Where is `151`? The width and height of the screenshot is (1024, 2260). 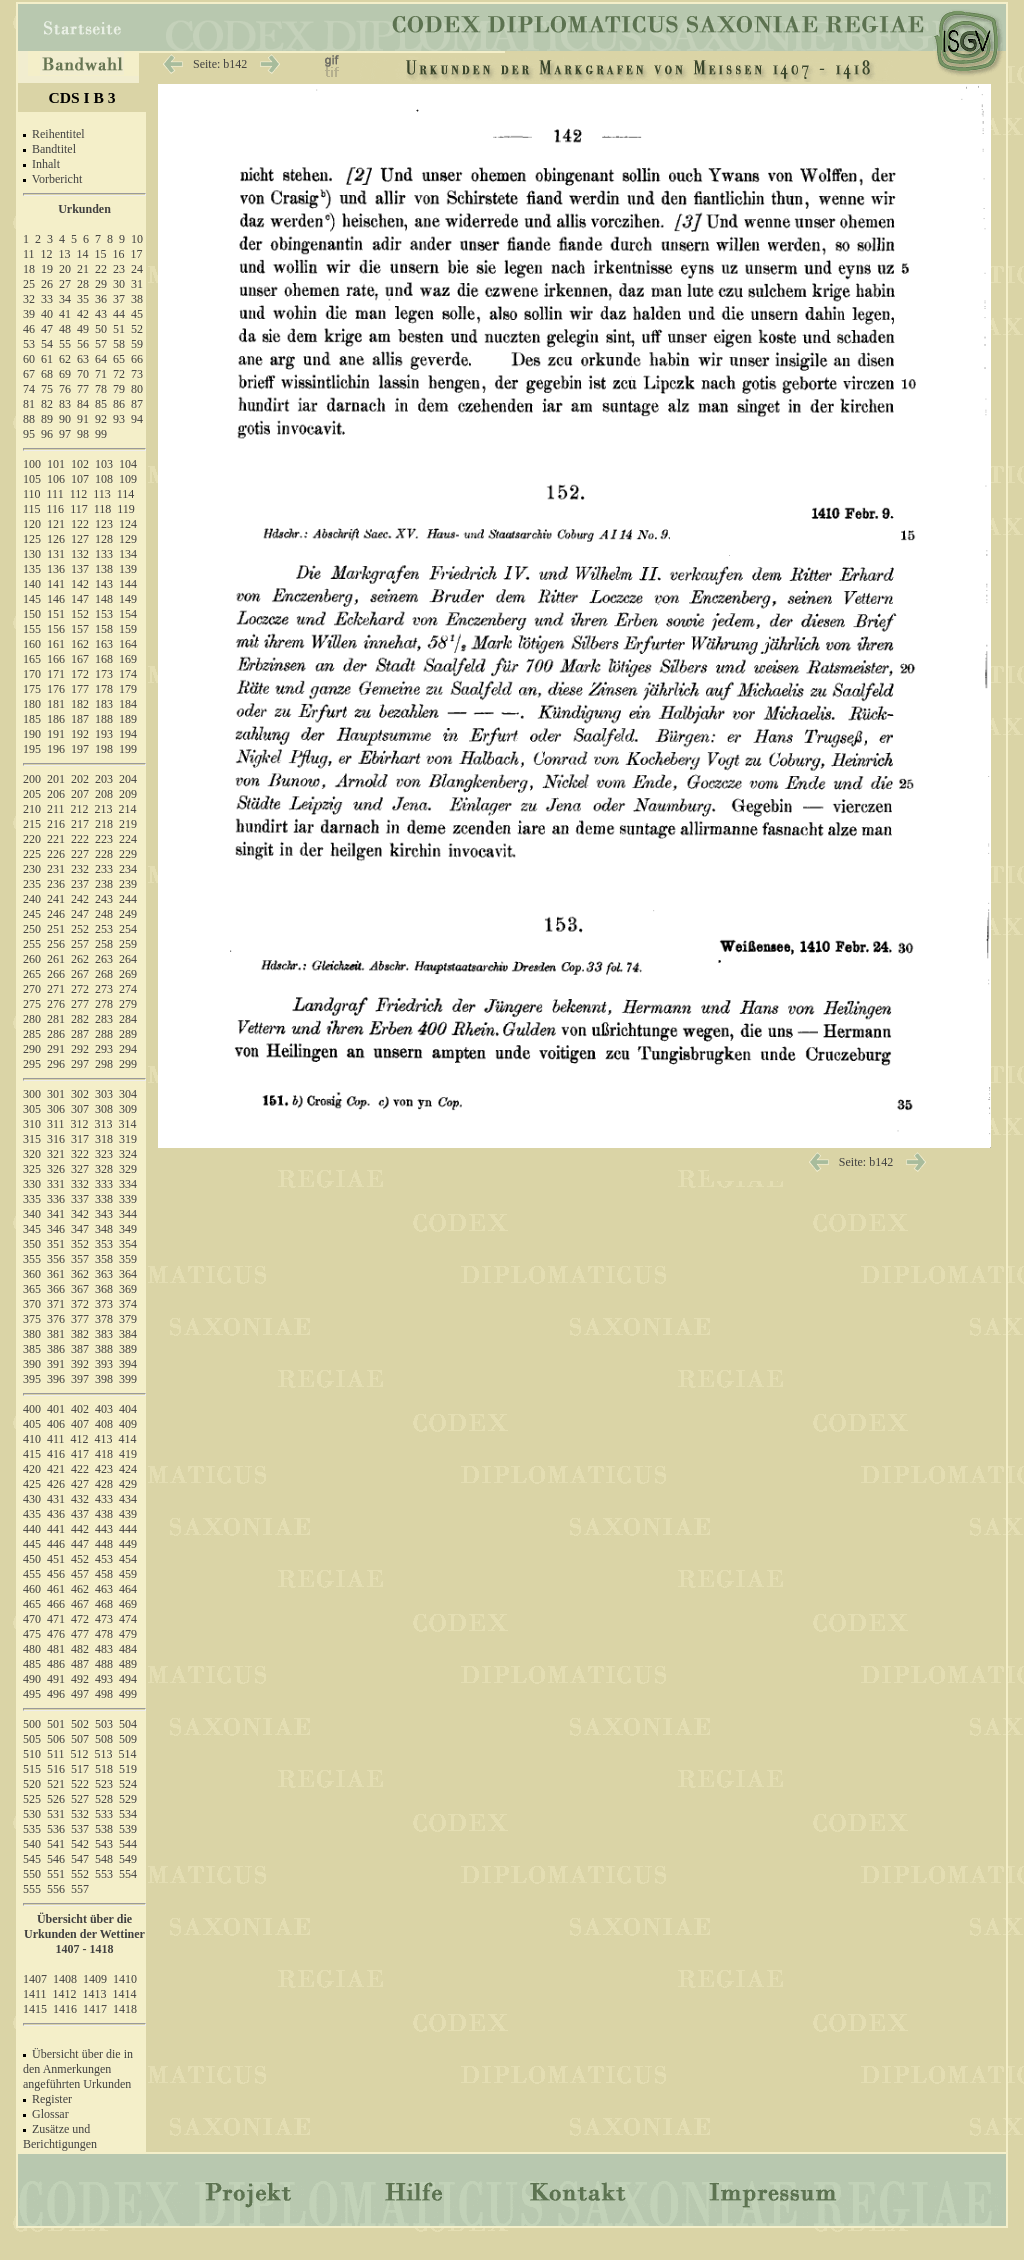
151 is located at coordinates (56, 614).